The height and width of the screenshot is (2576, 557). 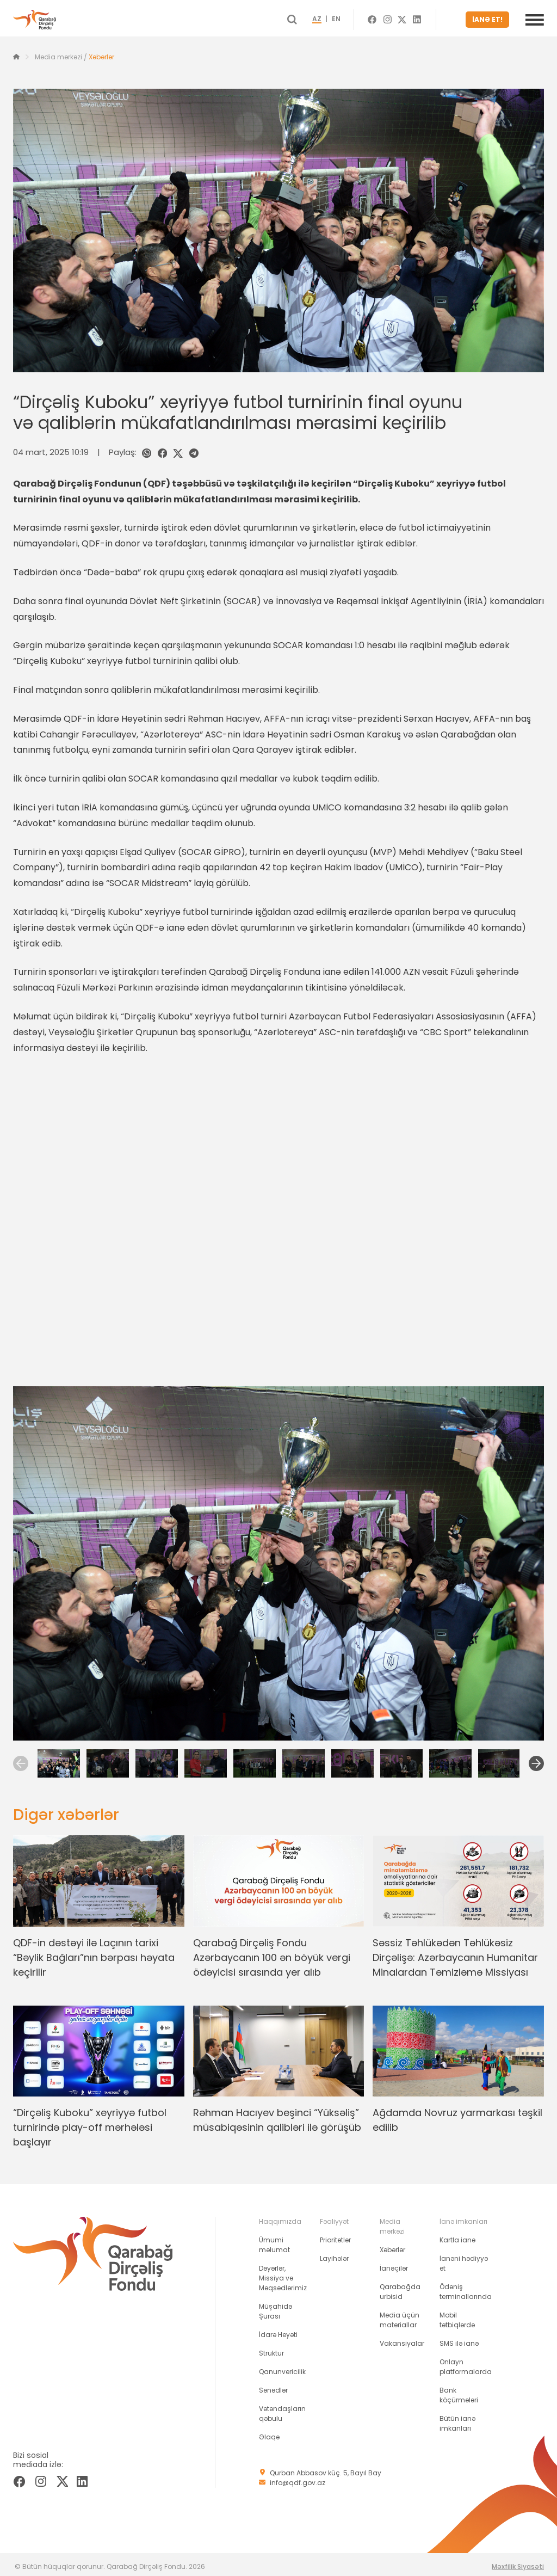 I want to click on Məxfilik Siyasəti, so click(x=518, y=2562).